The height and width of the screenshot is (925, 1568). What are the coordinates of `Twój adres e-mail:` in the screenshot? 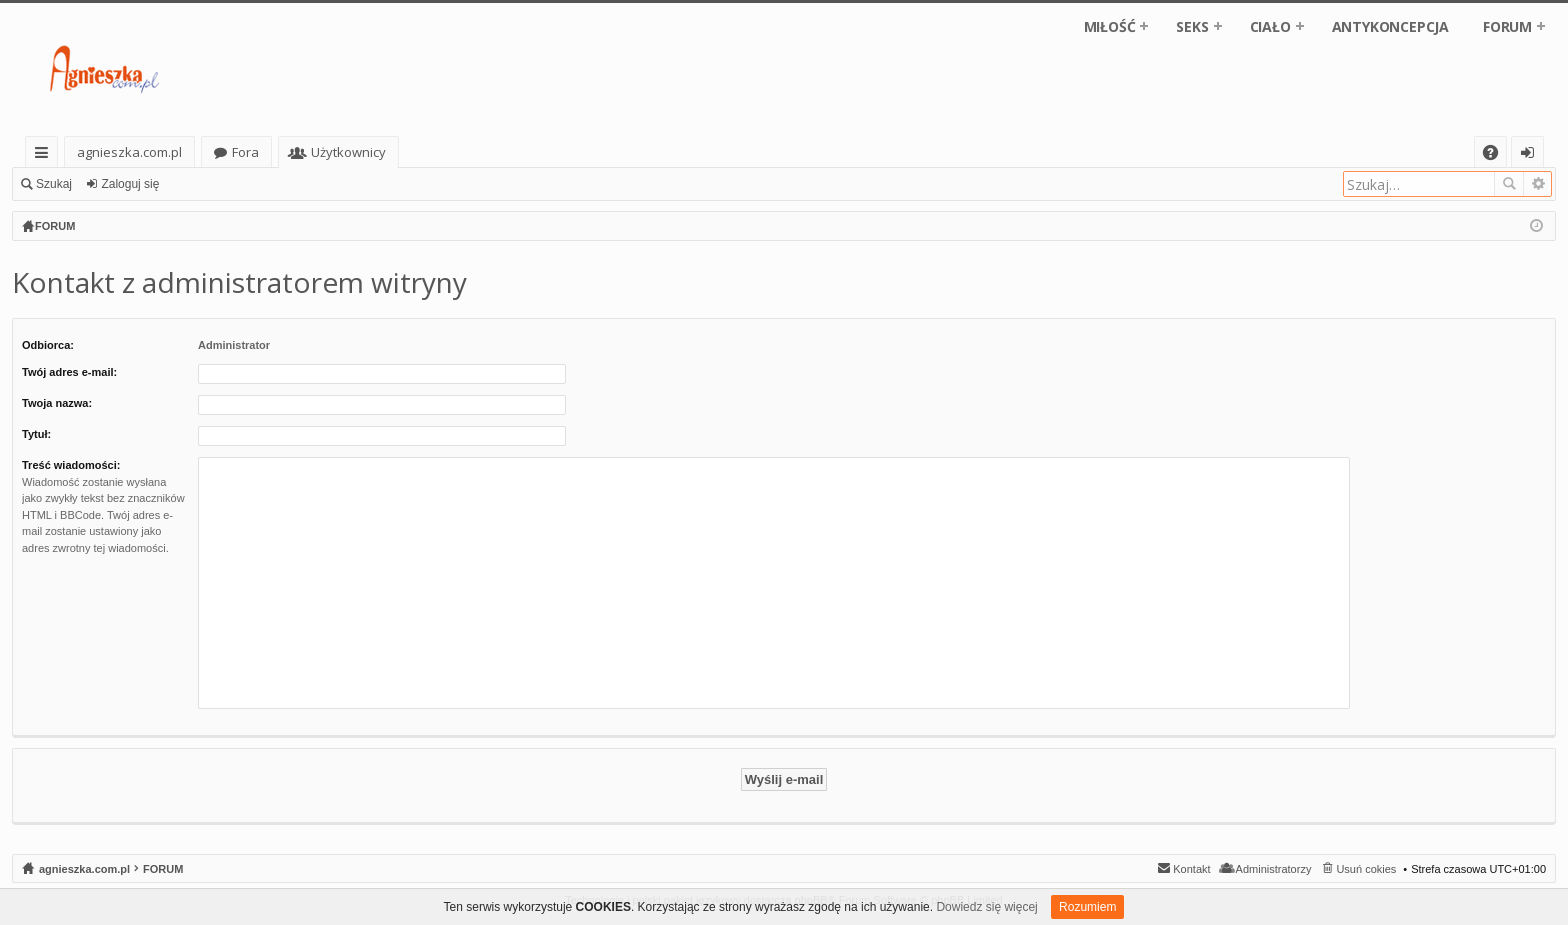 It's located at (69, 372).